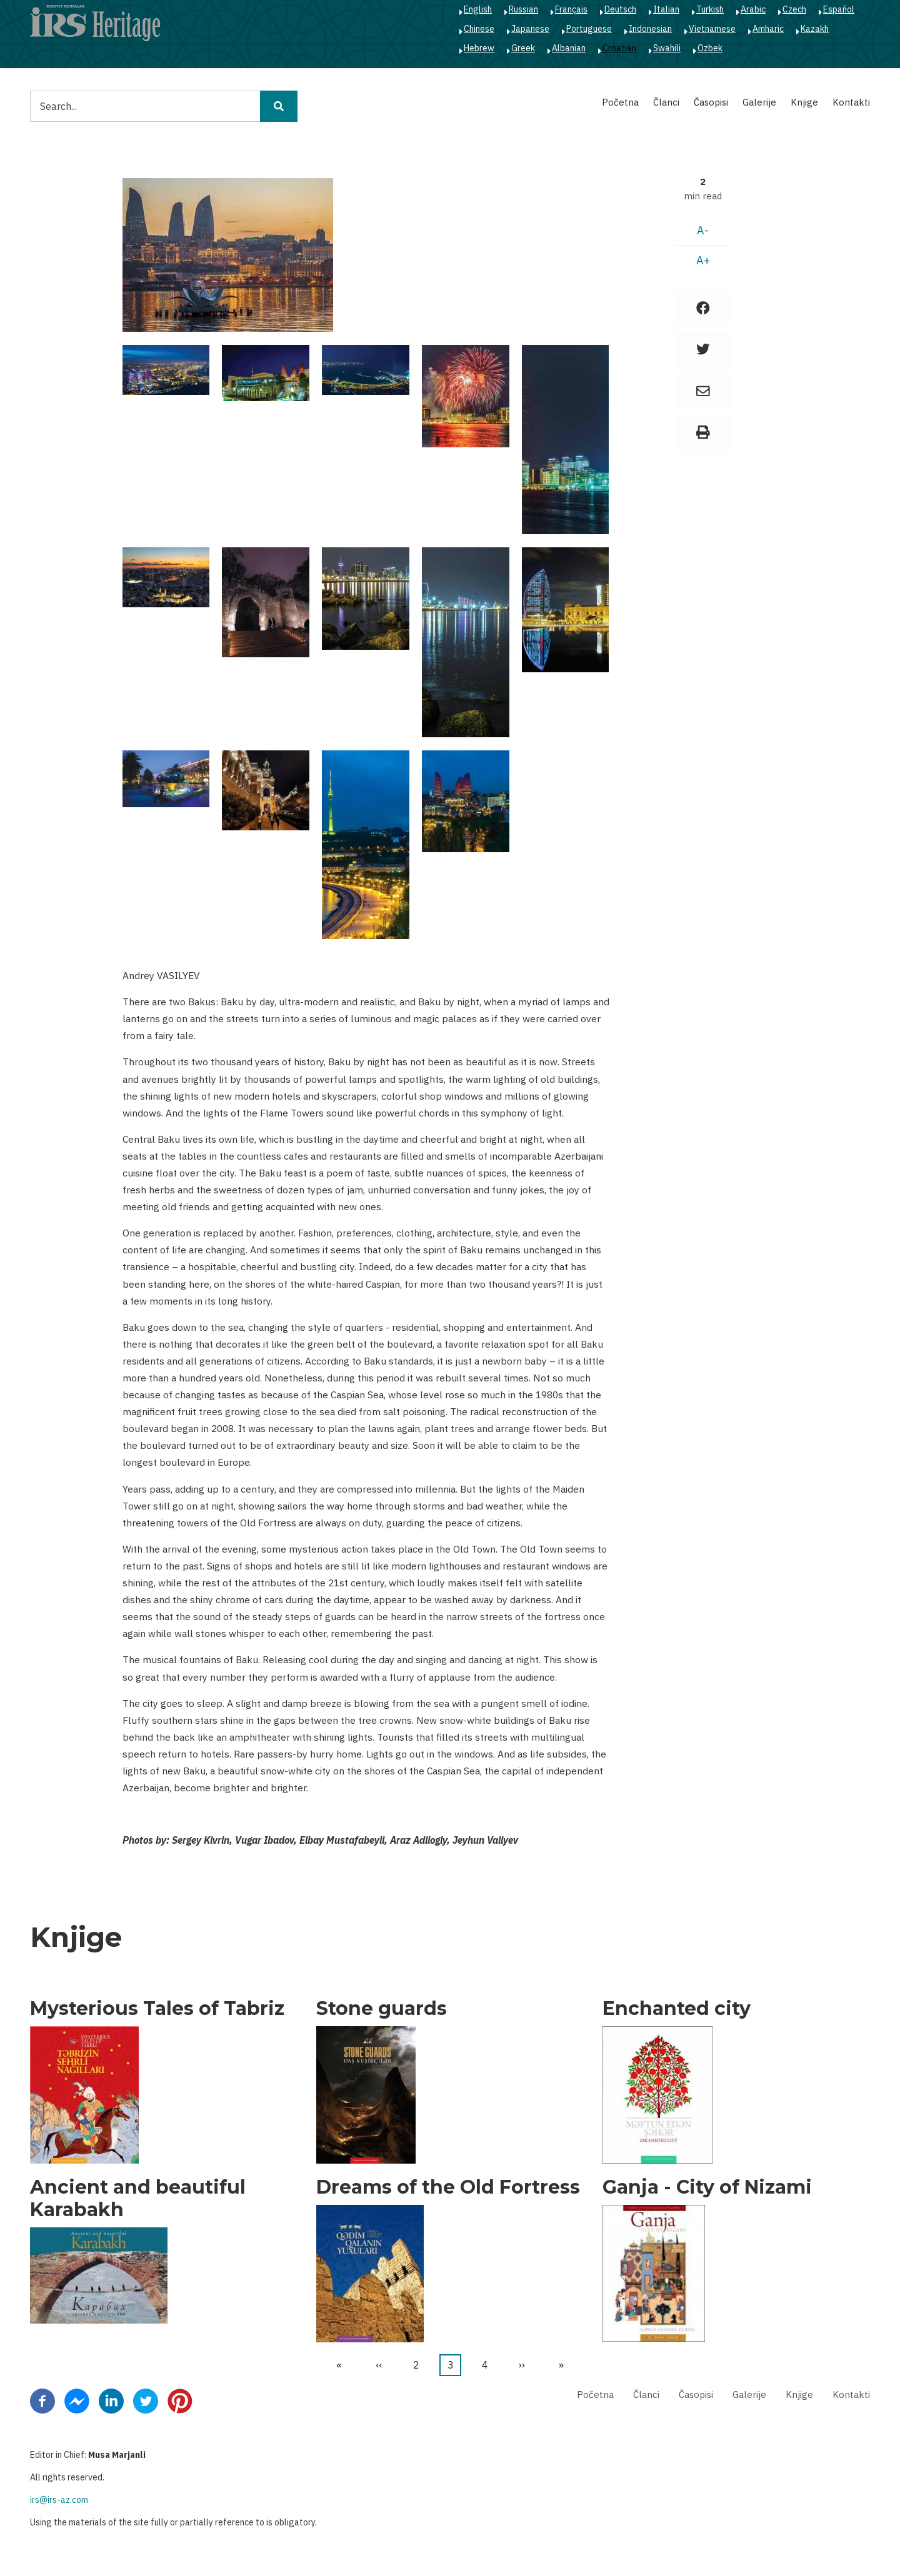  What do you see at coordinates (666, 9) in the screenshot?
I see `Italian` at bounding box center [666, 9].